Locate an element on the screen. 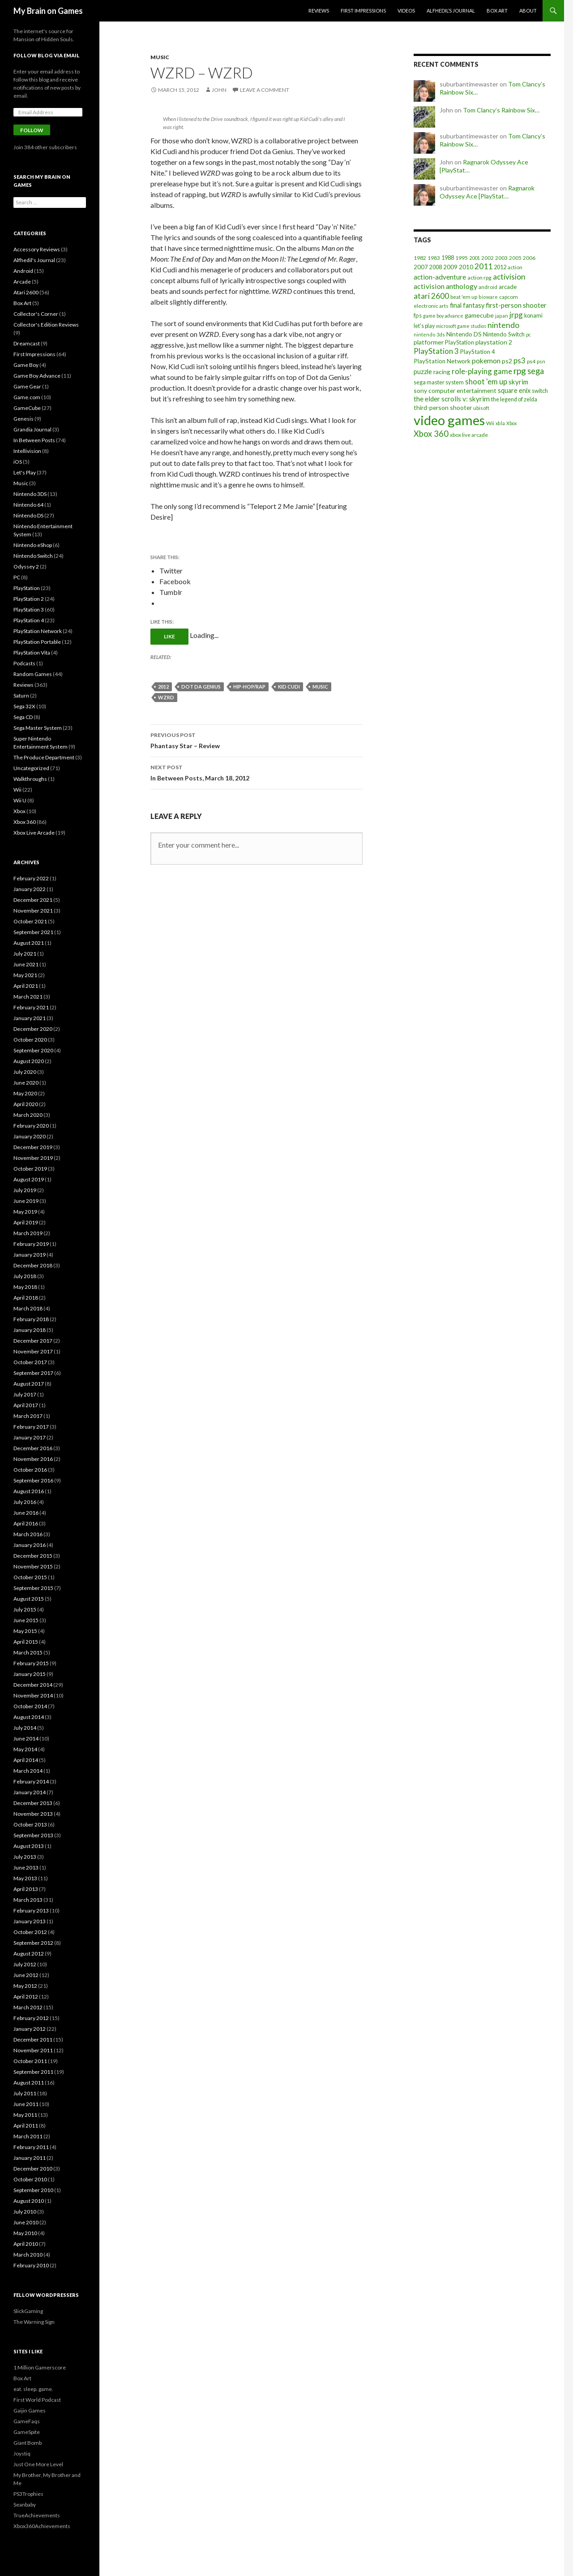 This screenshot has width=573, height=2576. June 2015 is located at coordinates (25, 1620).